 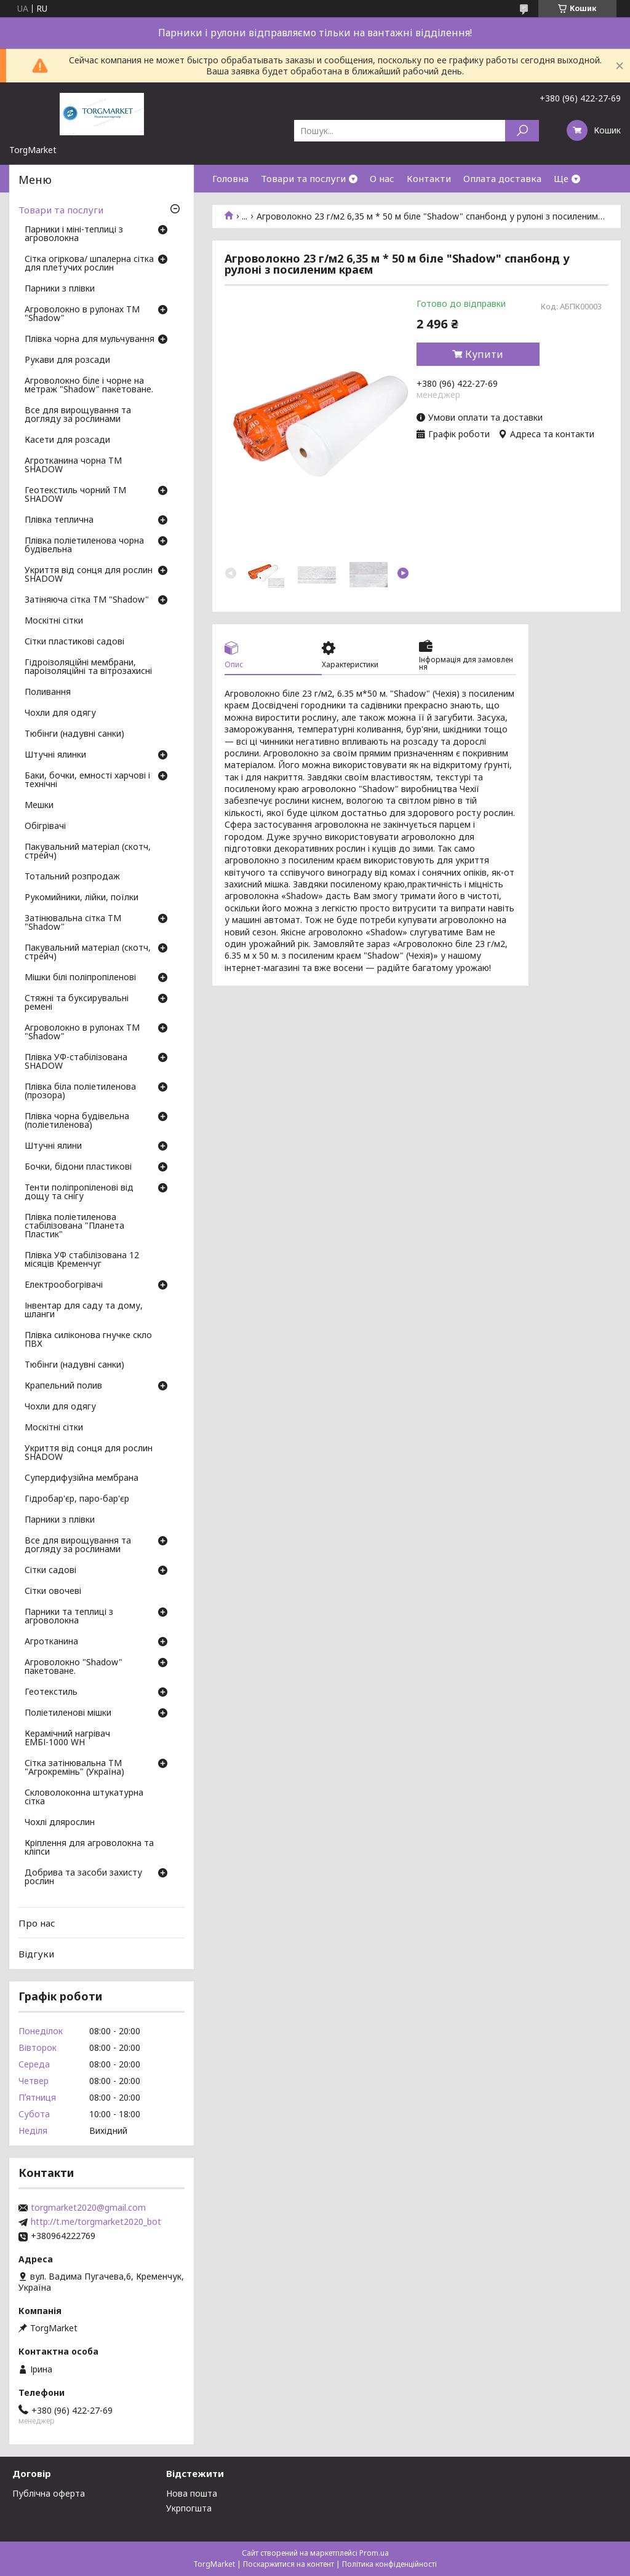 What do you see at coordinates (74, 234) in the screenshot?
I see `Парники і міні-теплиці з агроволокна` at bounding box center [74, 234].